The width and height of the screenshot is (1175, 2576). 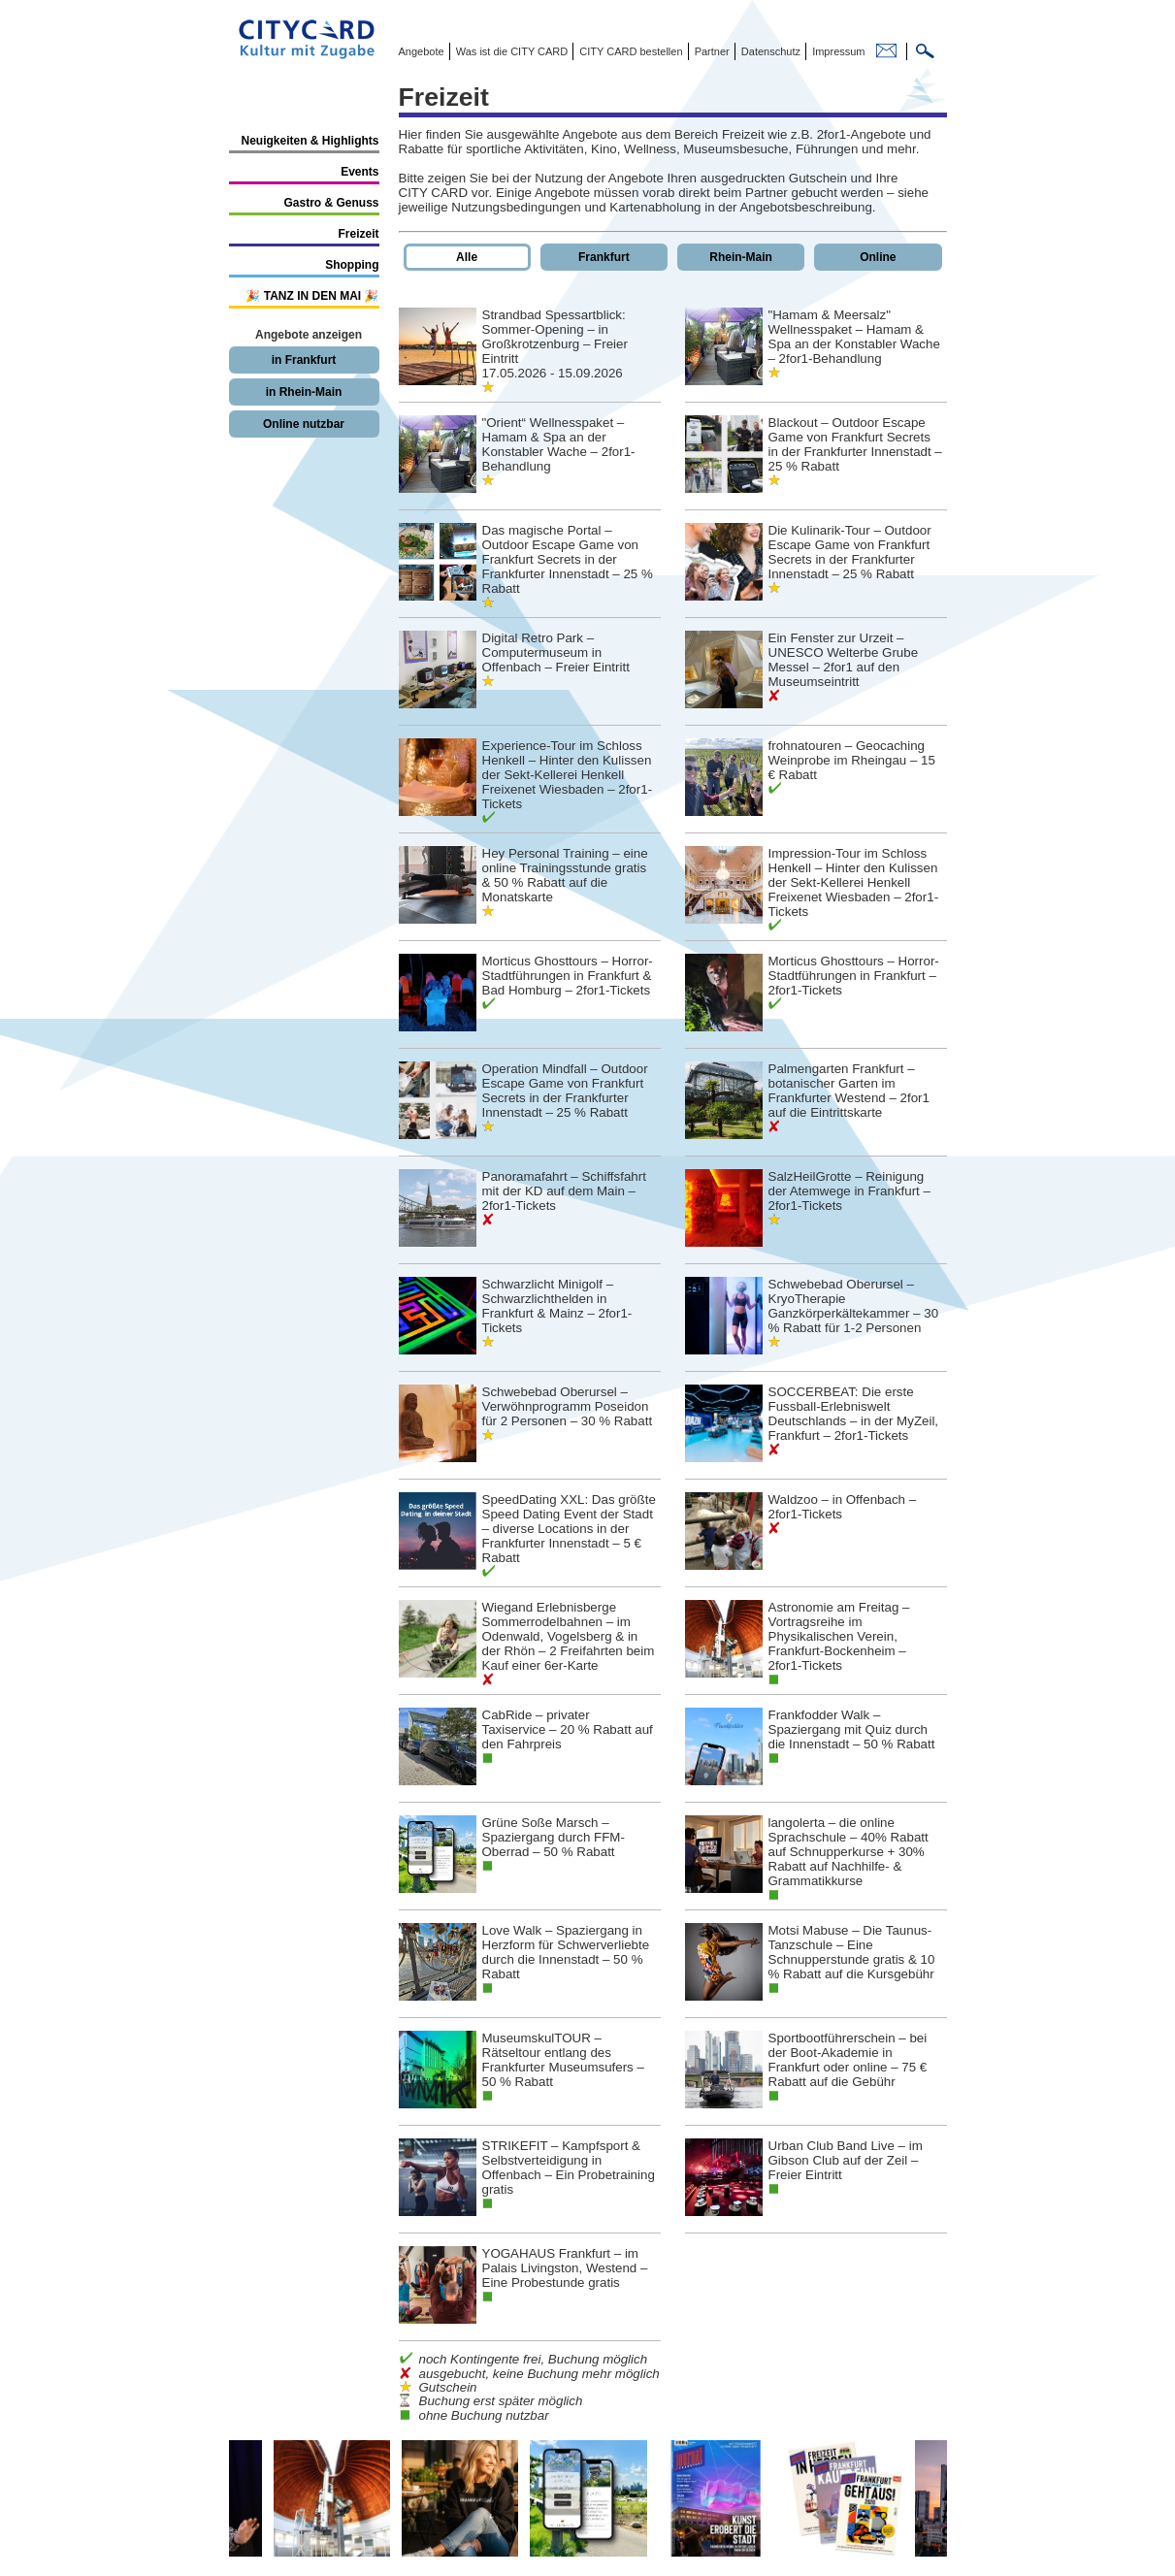 What do you see at coordinates (837, 51) in the screenshot?
I see `Impressum` at bounding box center [837, 51].